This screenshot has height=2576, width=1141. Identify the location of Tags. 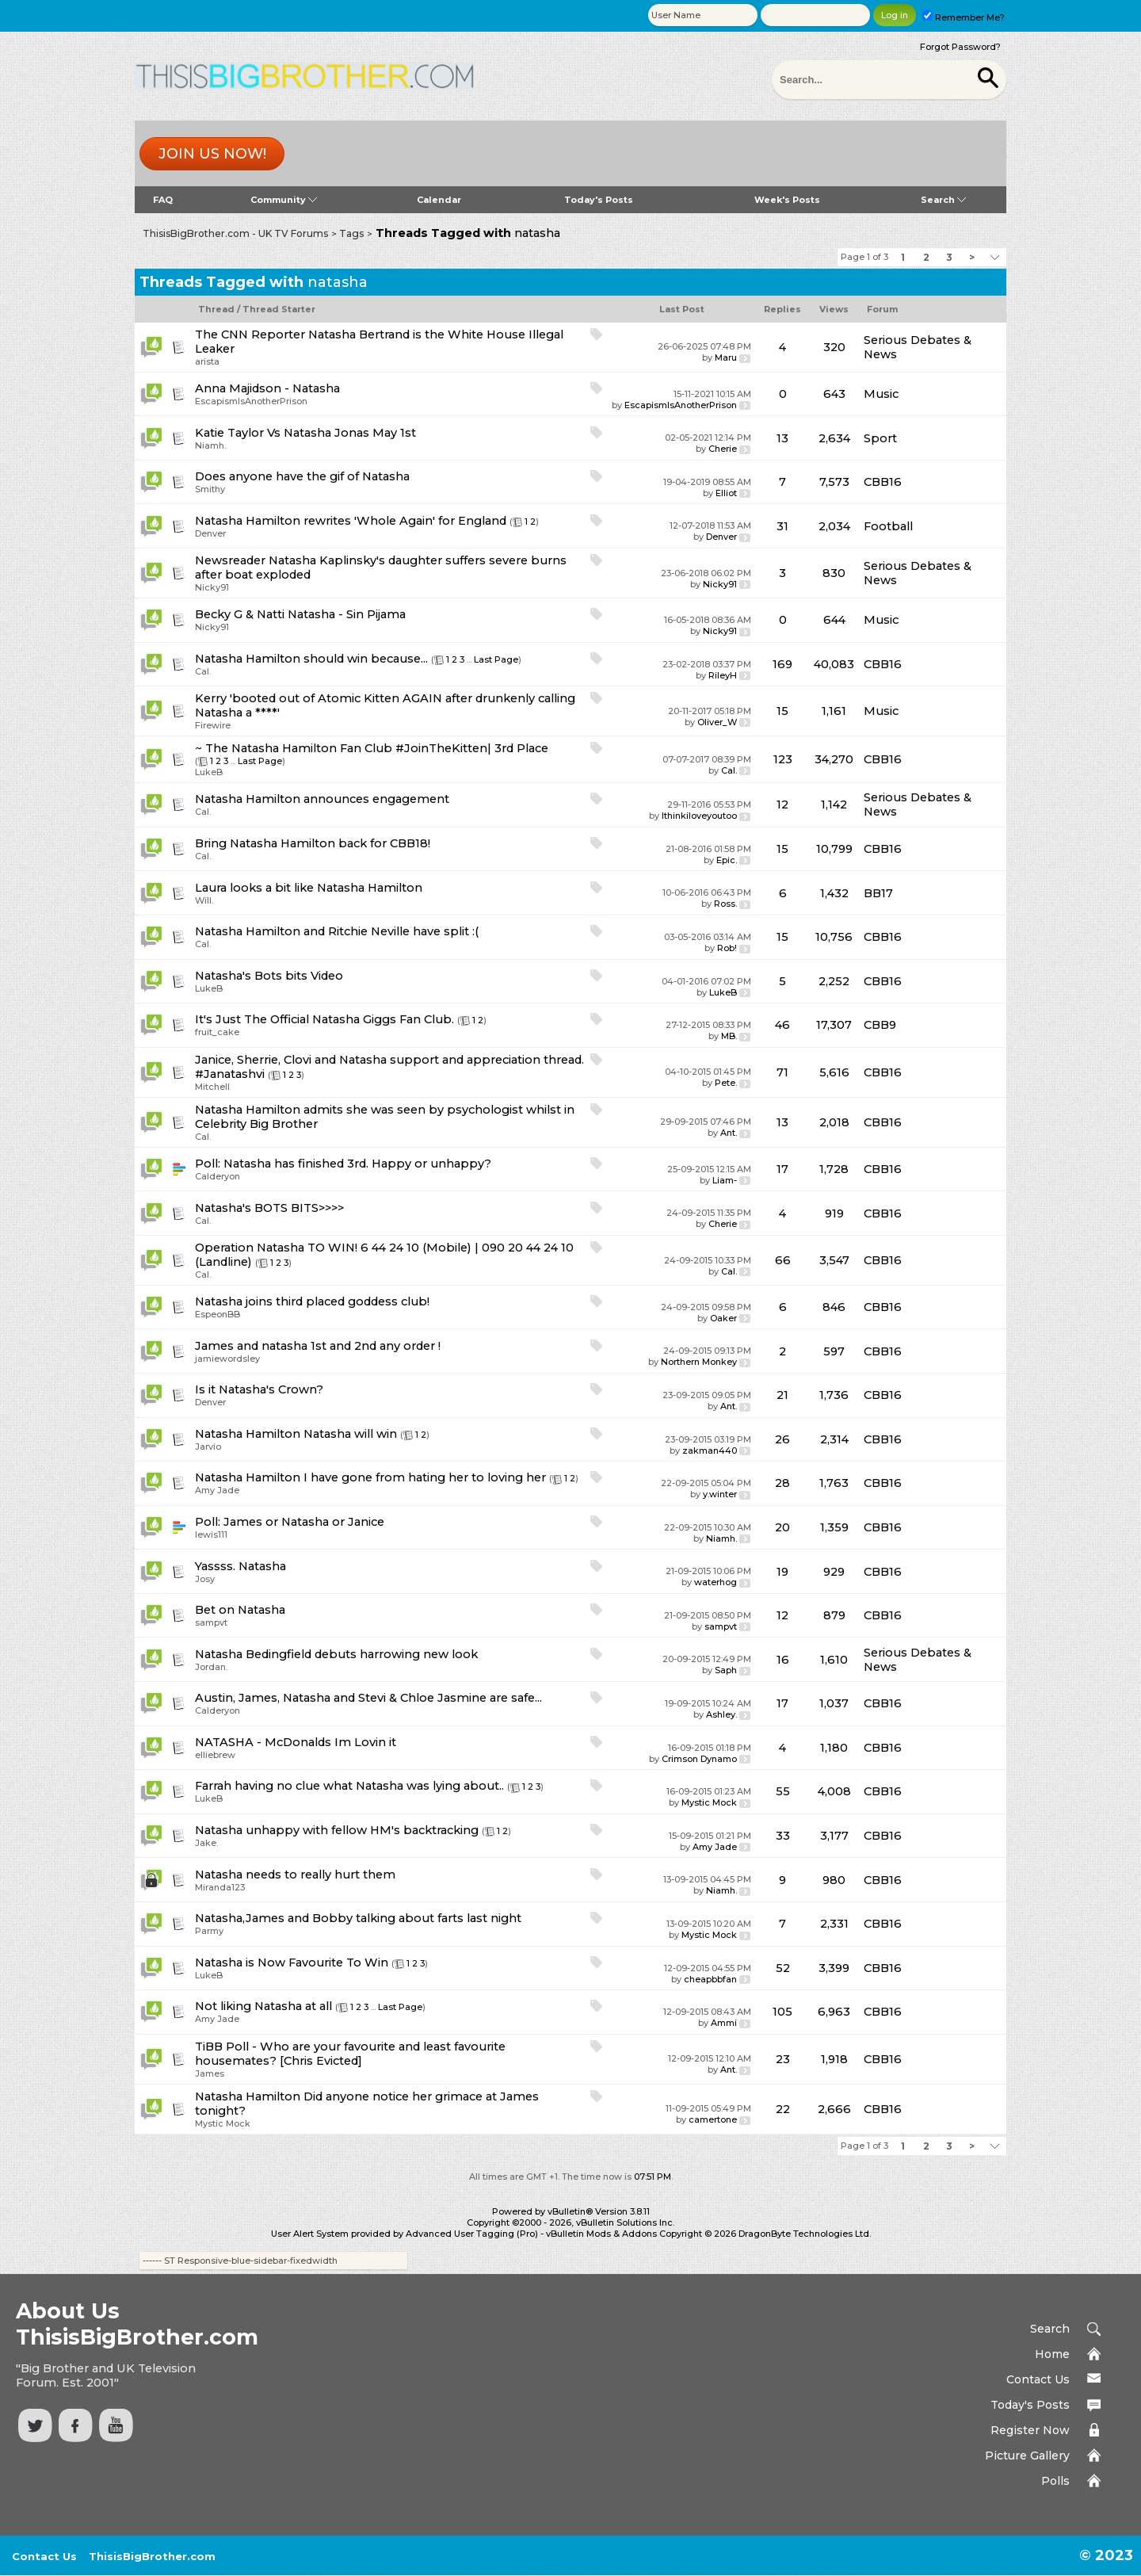
(351, 233).